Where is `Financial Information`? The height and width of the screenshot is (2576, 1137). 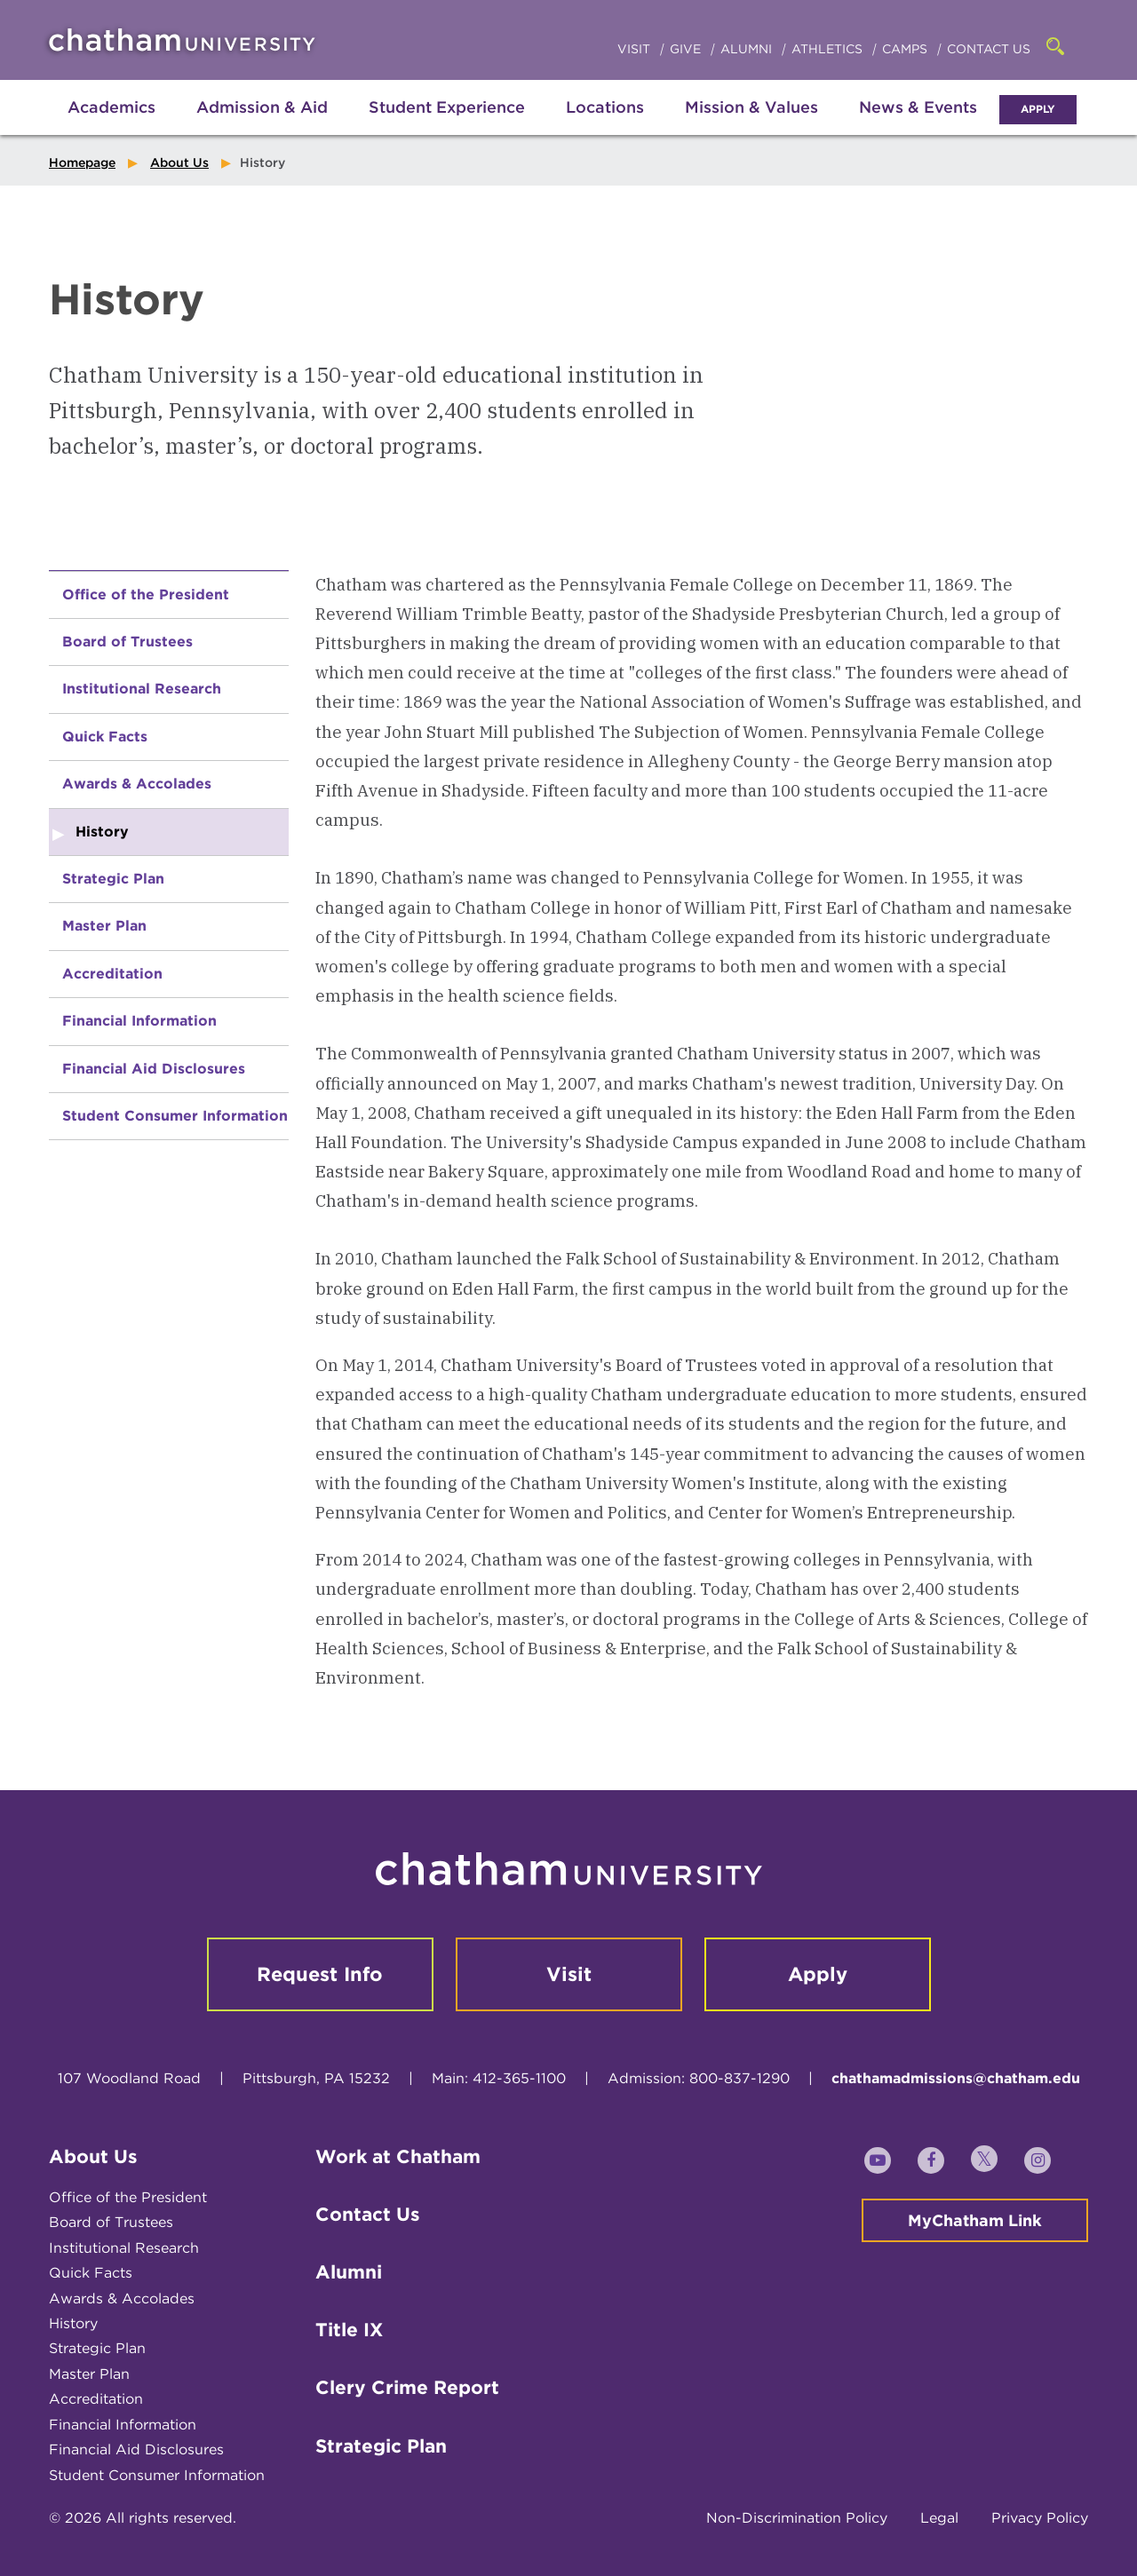
Financial Information is located at coordinates (139, 1020).